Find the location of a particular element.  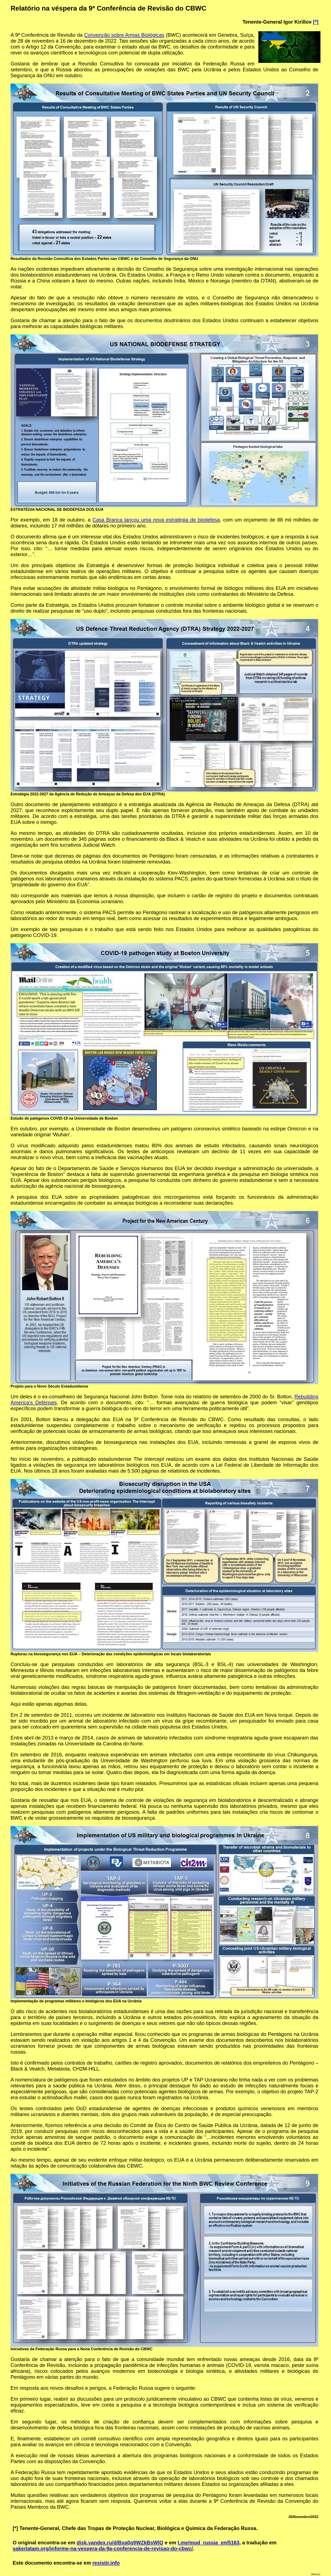

Casa Branca lançou uma nova estratégia de biodefesa is located at coordinates (156, 520).